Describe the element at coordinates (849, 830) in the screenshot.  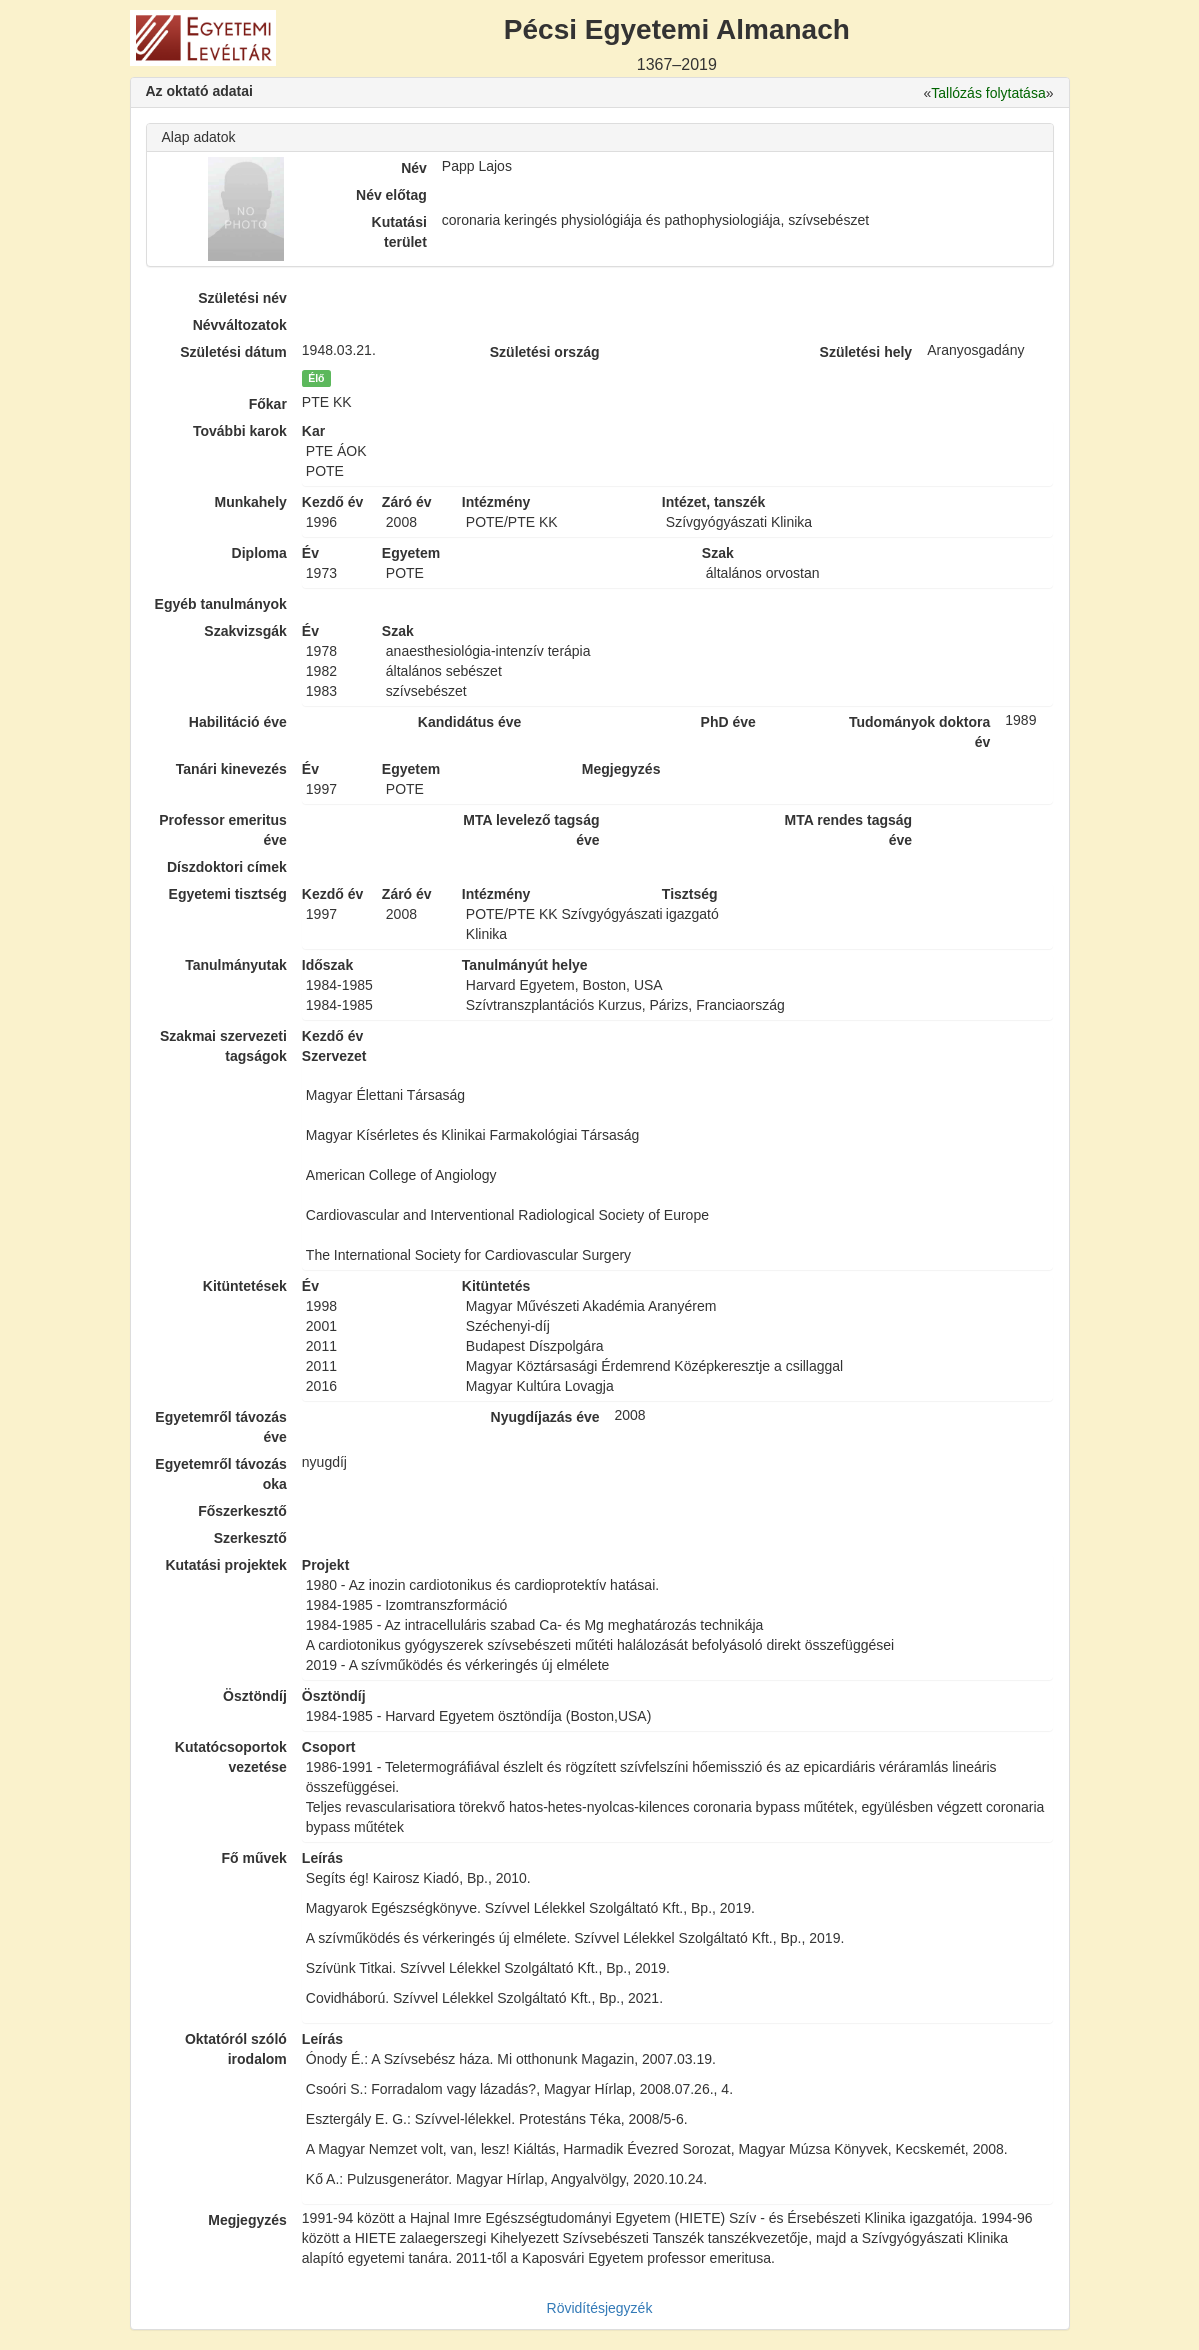
I see `MTA rendes tagság éve` at that location.